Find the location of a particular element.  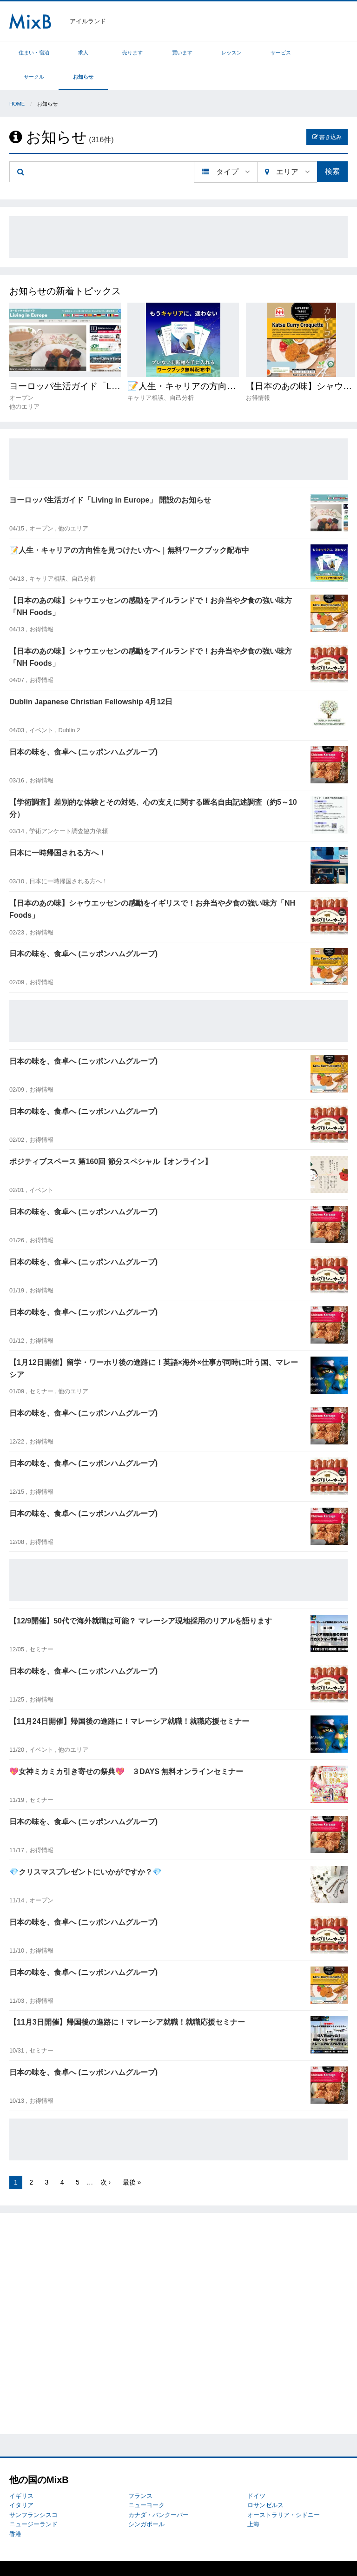

ドイツ is located at coordinates (256, 2471).